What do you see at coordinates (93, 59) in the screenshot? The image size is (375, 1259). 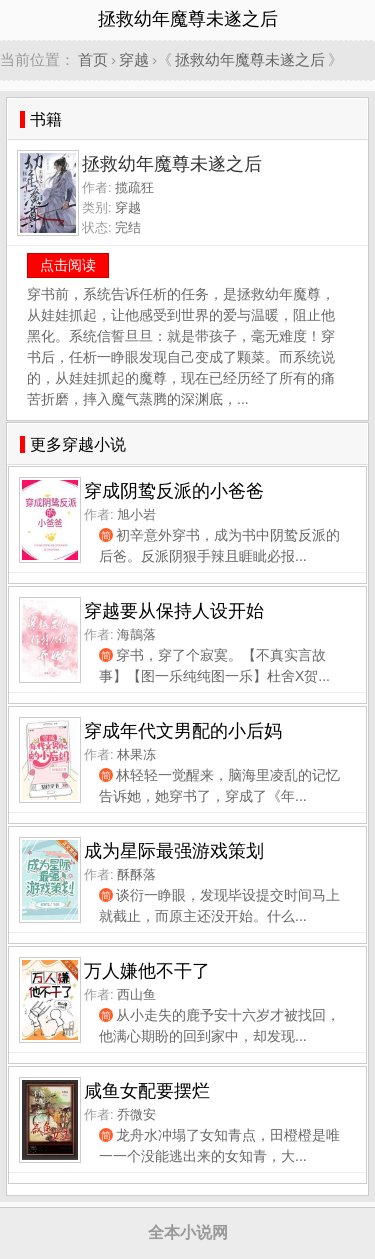 I see `首页` at bounding box center [93, 59].